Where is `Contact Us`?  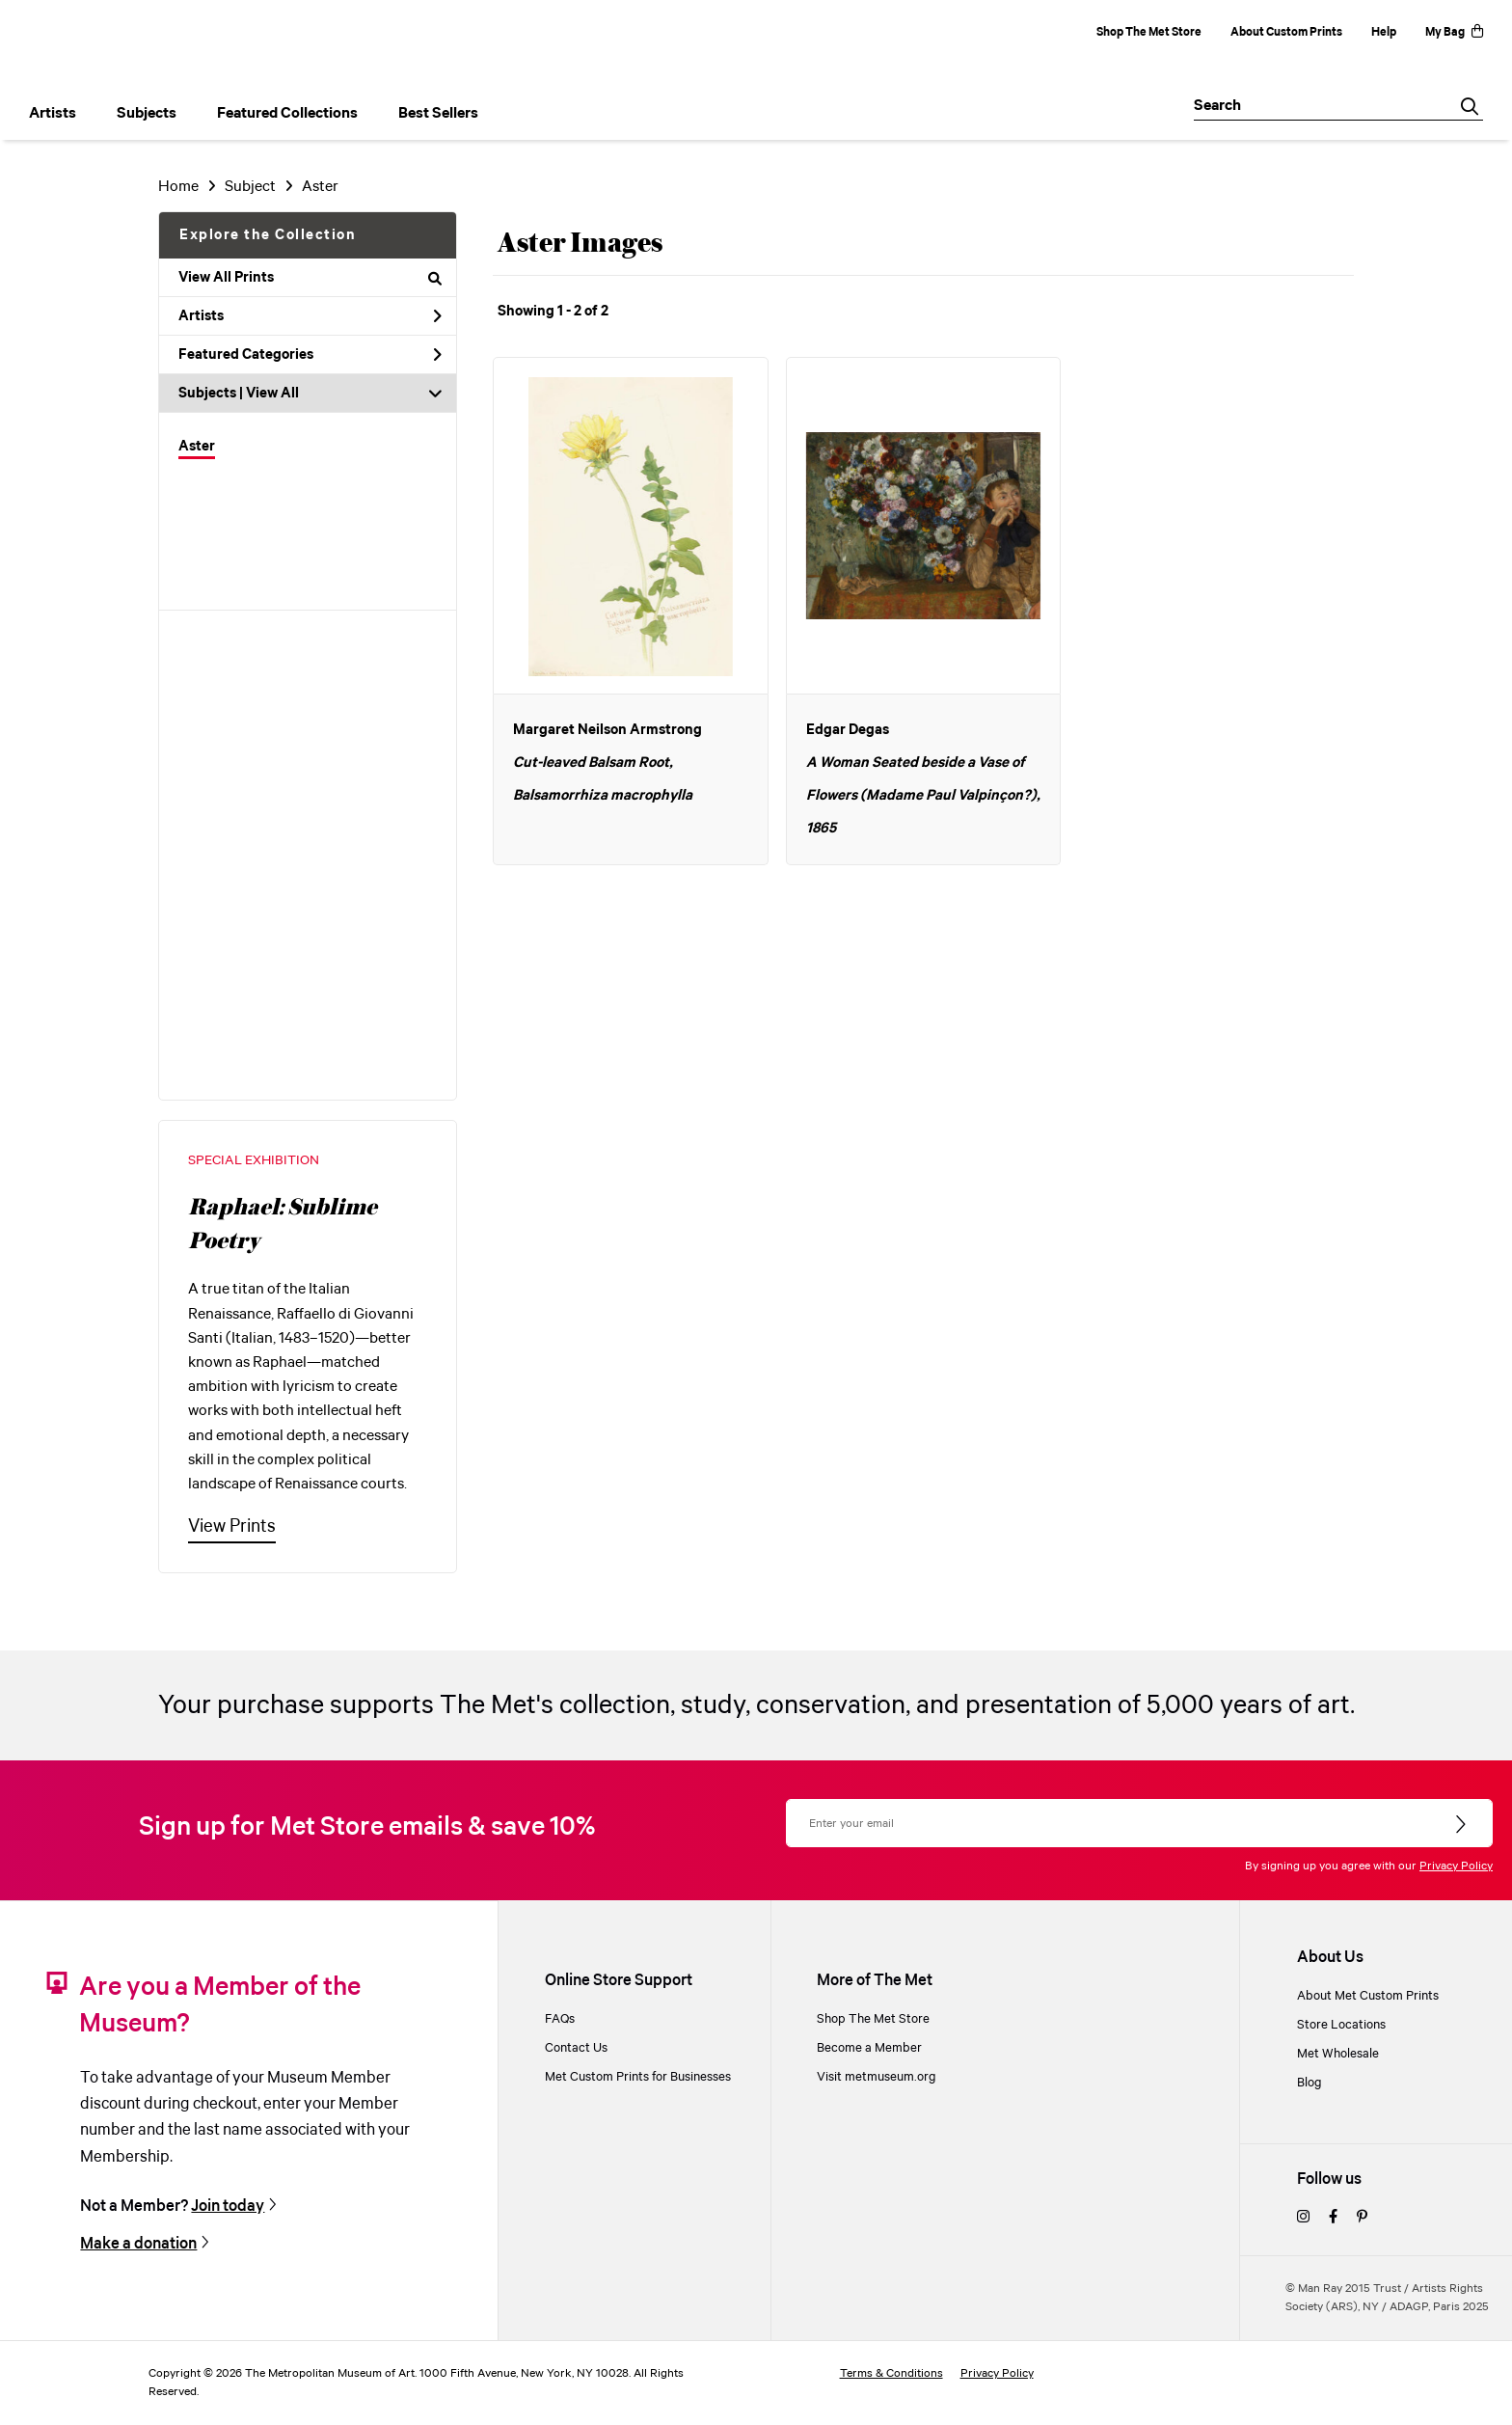
Contact Us is located at coordinates (576, 2048).